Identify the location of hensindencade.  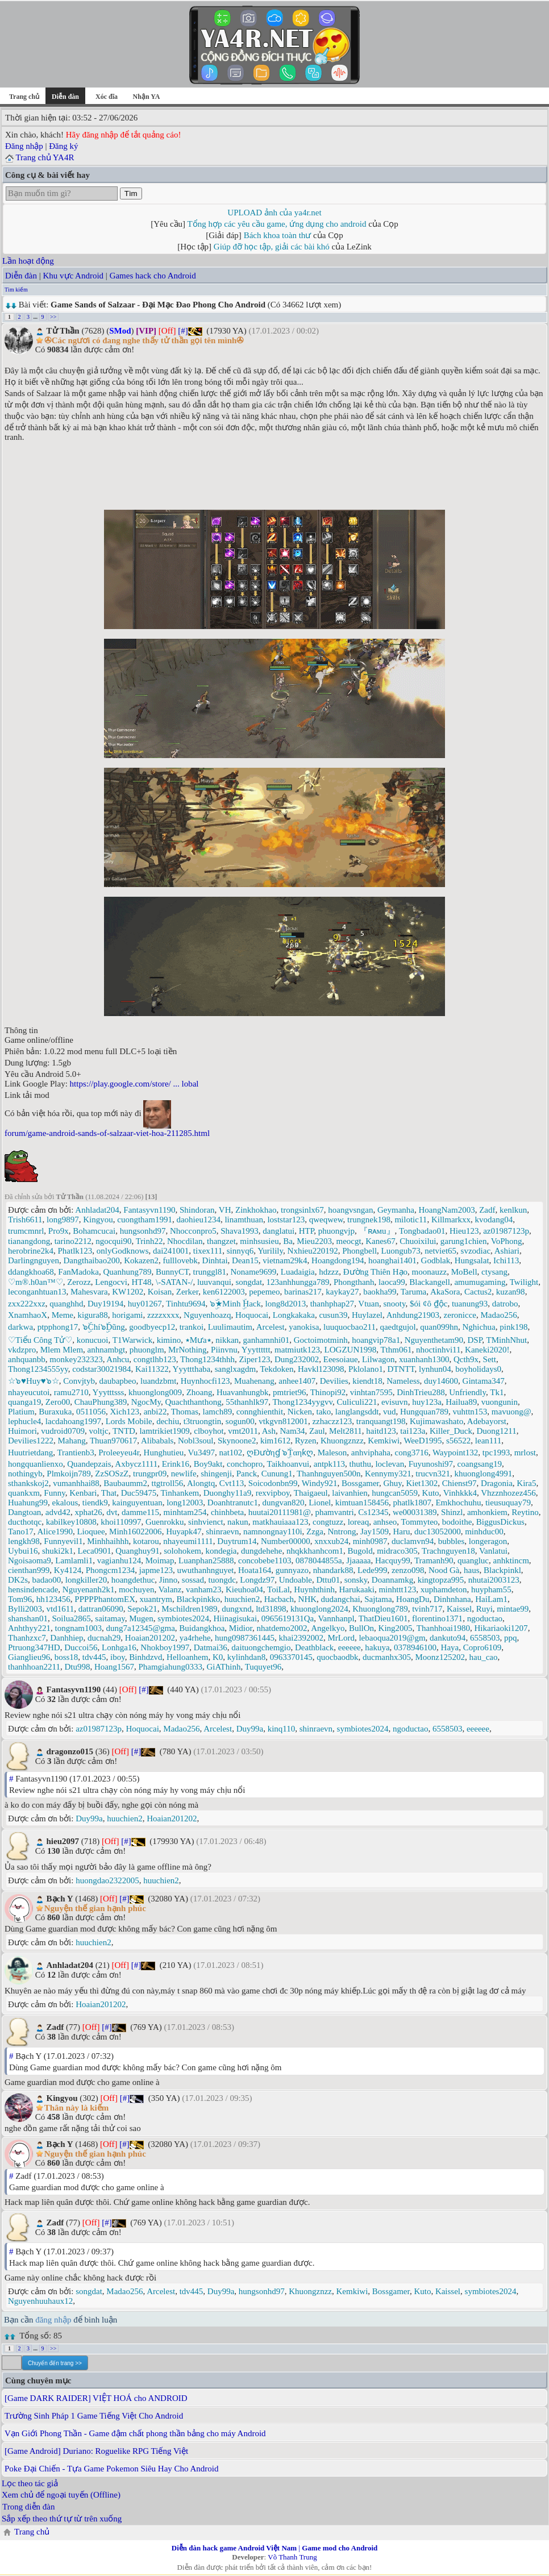
(33, 1589).